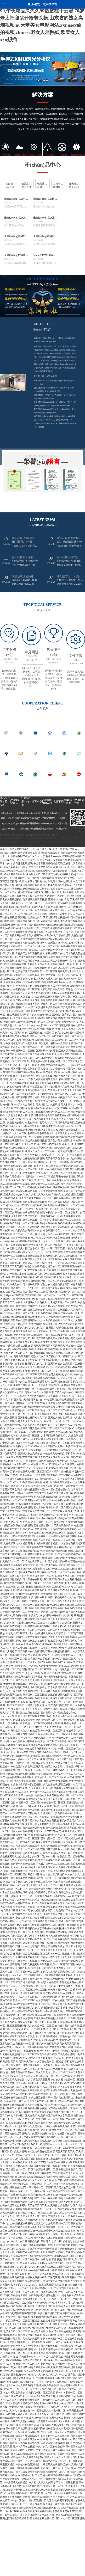  Describe the element at coordinates (33, 1253) in the screenshot. I see `亚洲成人自拍av在线` at that location.